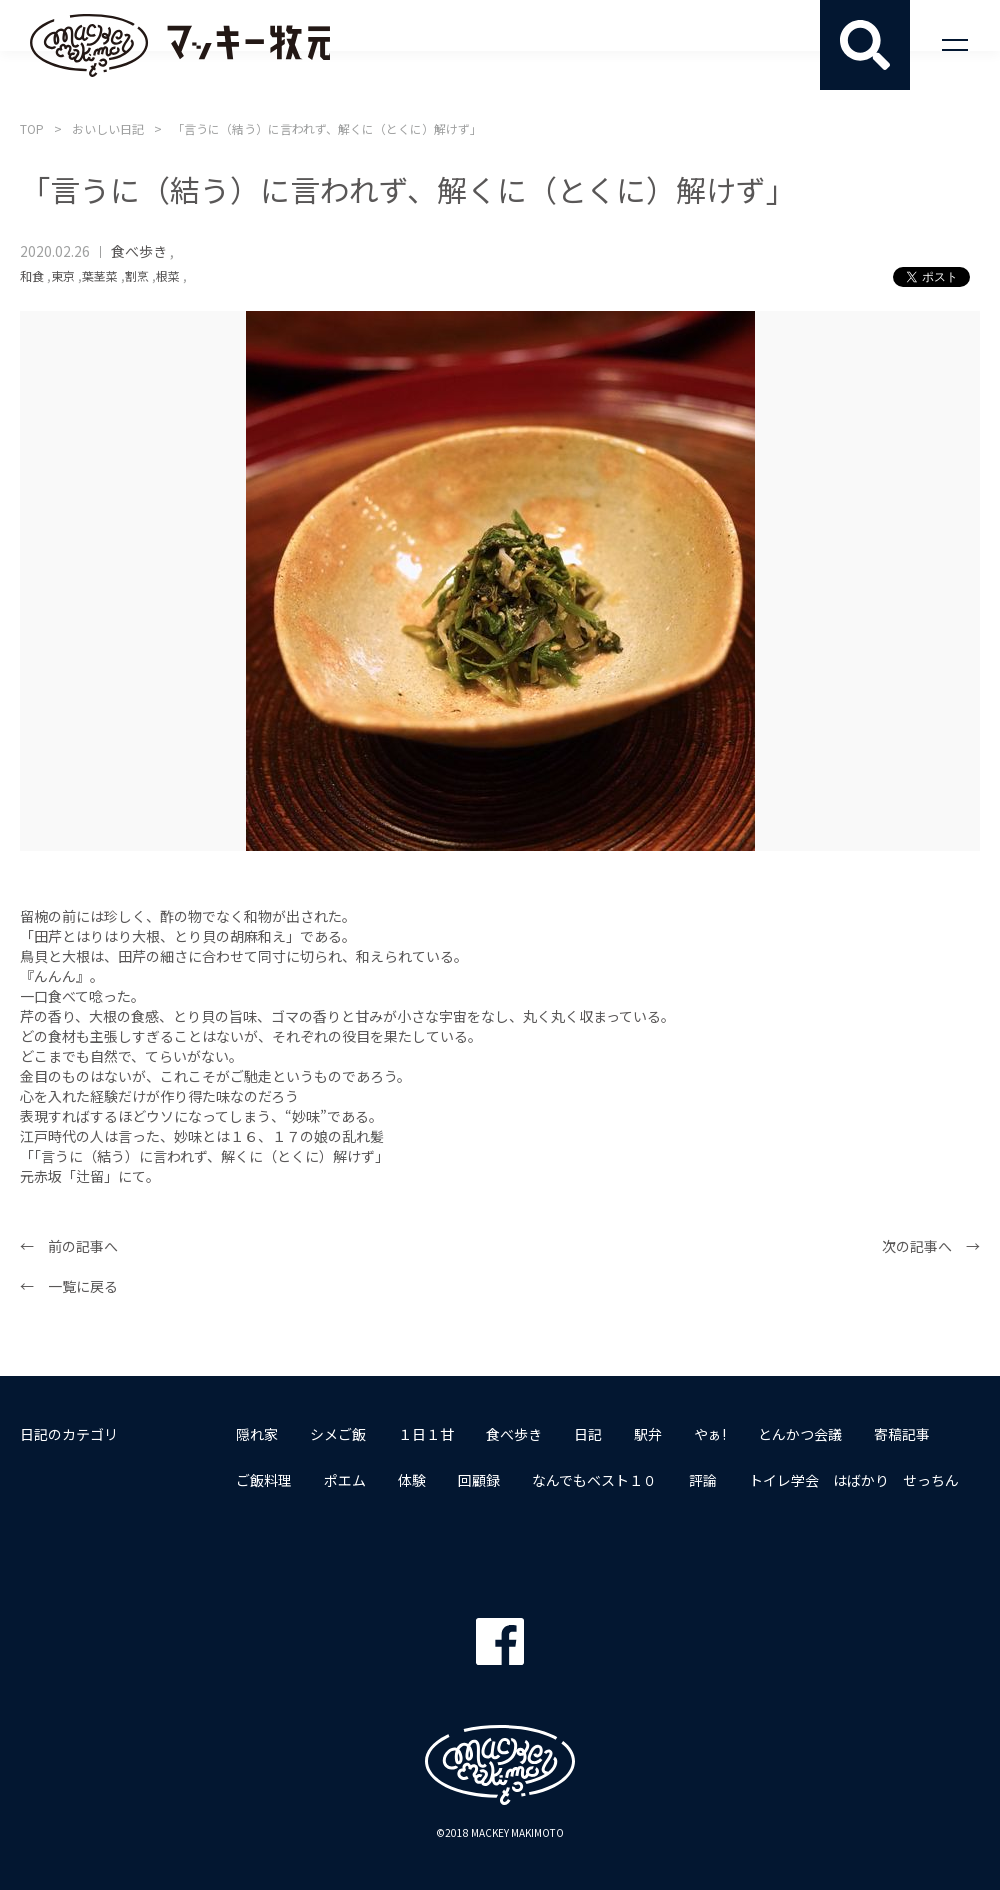  Describe the element at coordinates (108, 128) in the screenshot. I see `おいしい日記` at that location.